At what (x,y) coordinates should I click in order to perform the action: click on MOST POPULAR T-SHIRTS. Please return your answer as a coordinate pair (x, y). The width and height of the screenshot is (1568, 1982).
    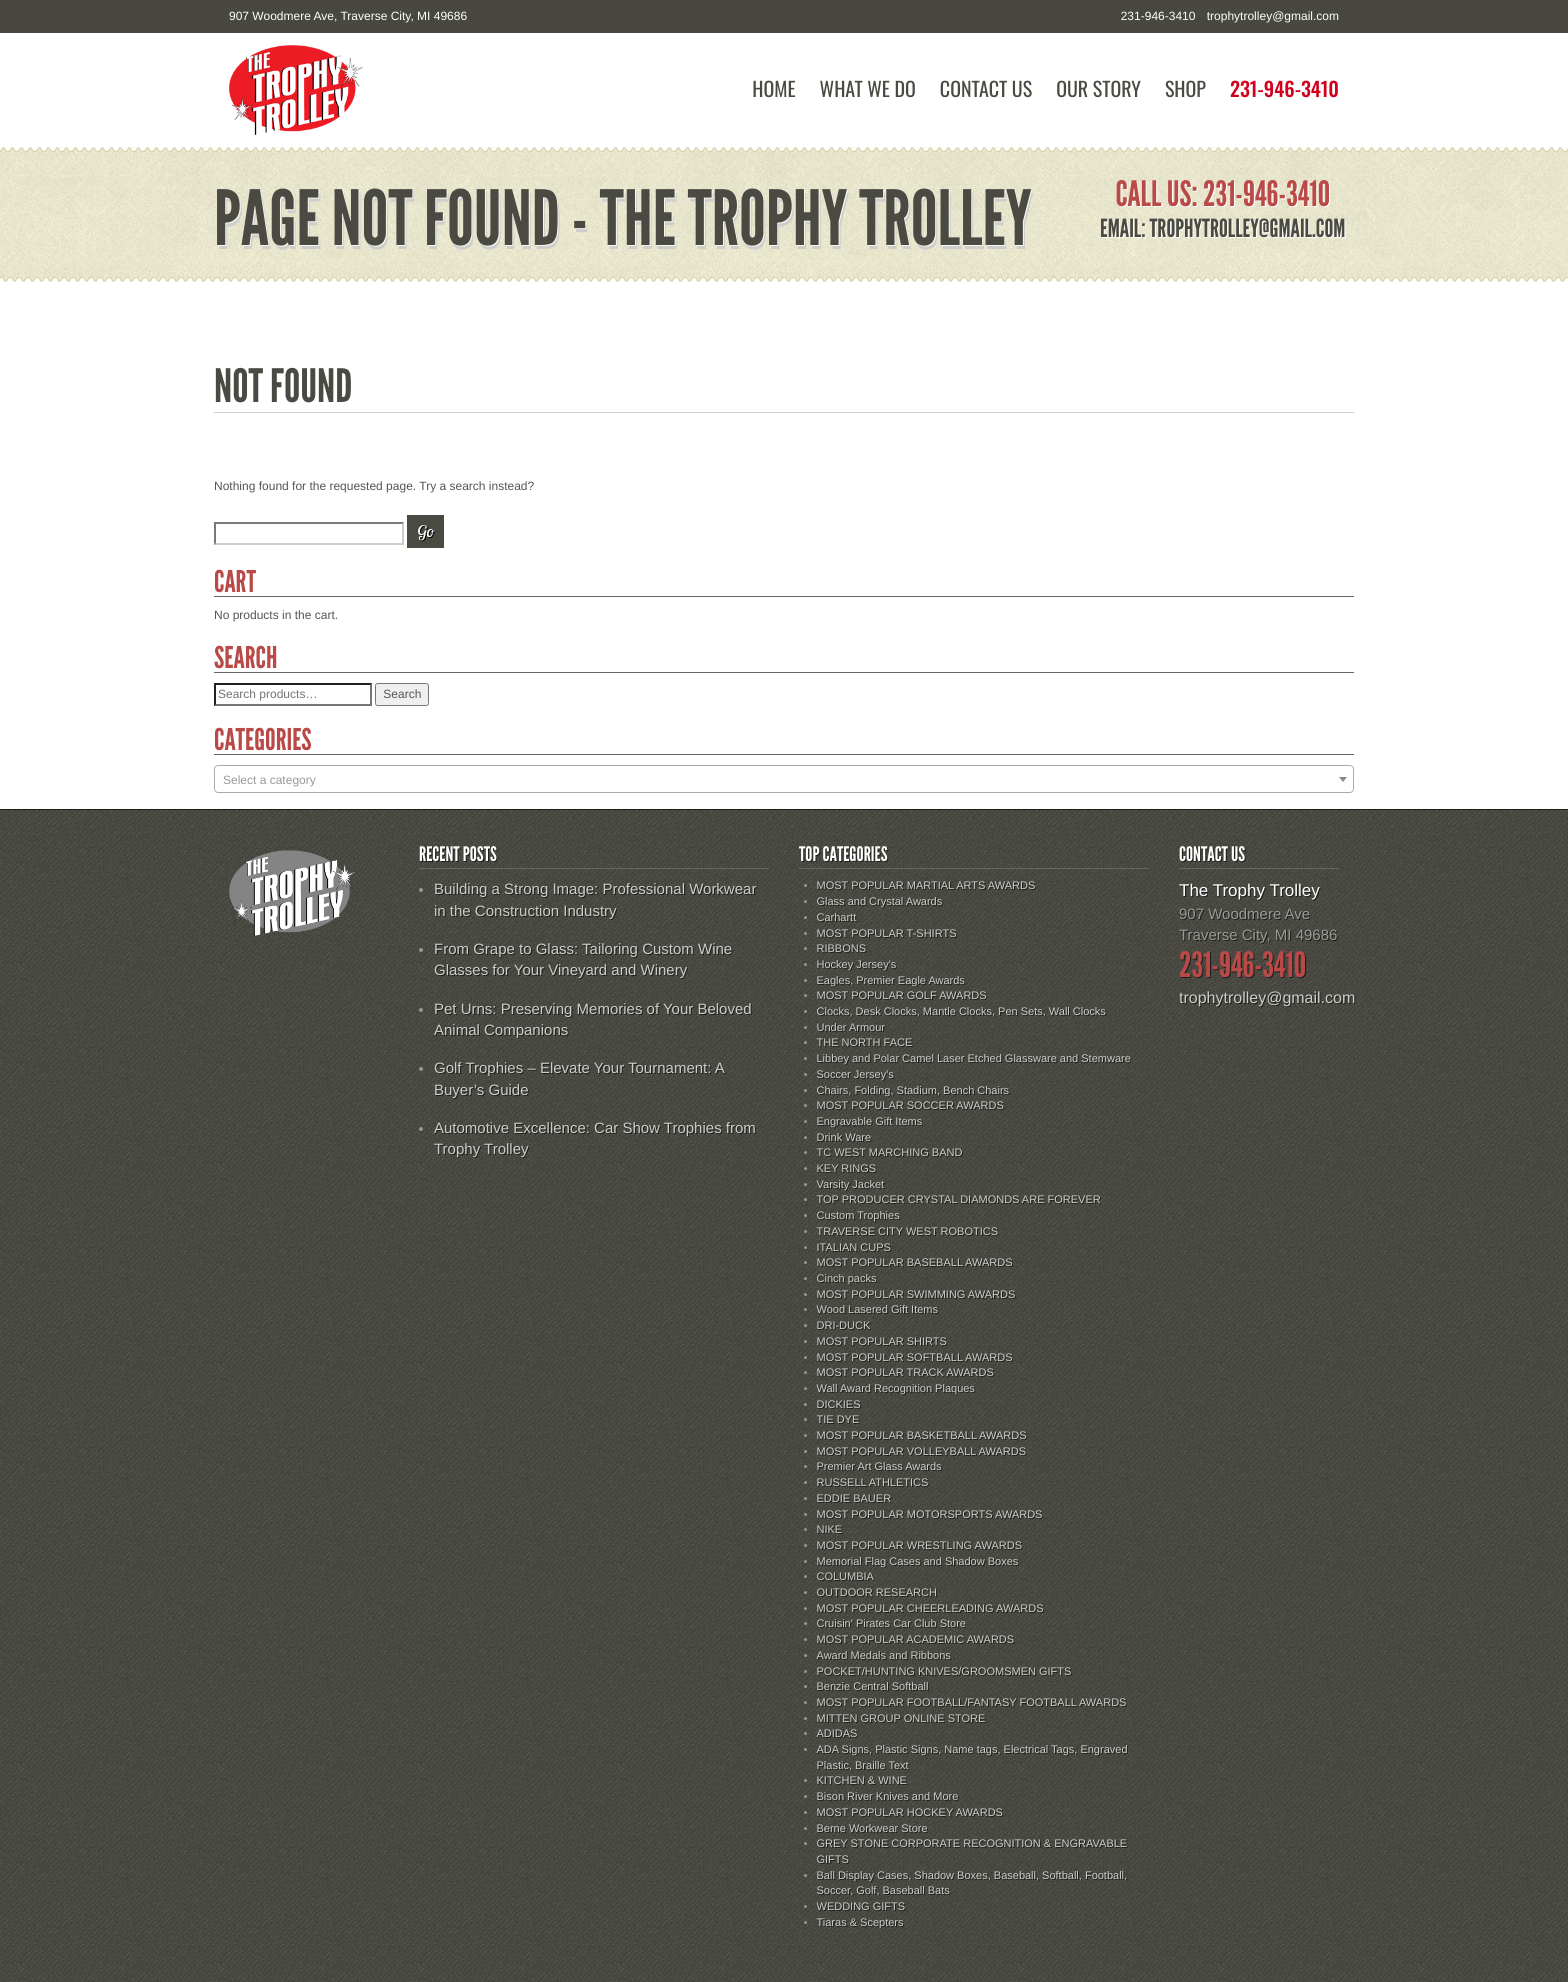
    Looking at the image, I should click on (887, 934).